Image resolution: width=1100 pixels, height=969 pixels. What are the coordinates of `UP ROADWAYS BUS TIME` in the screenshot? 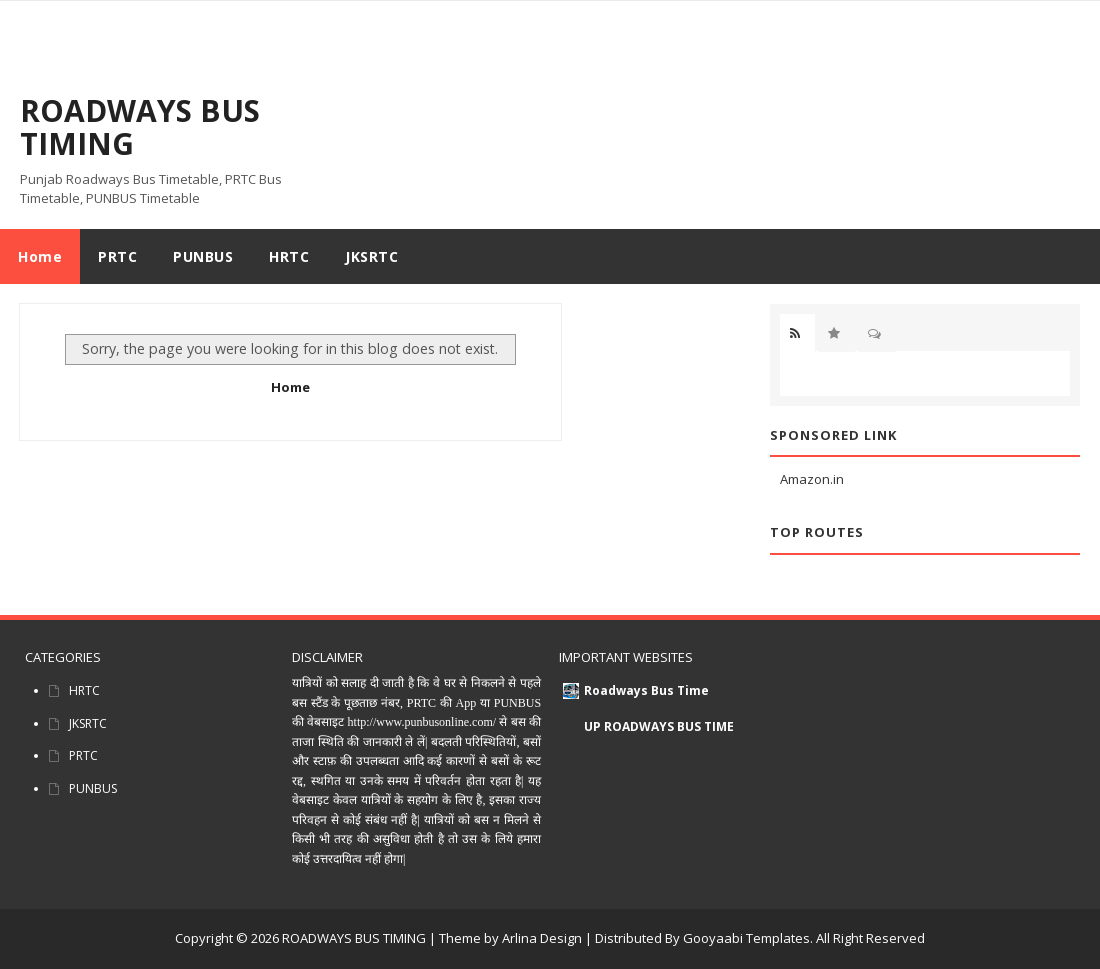 It's located at (659, 726).